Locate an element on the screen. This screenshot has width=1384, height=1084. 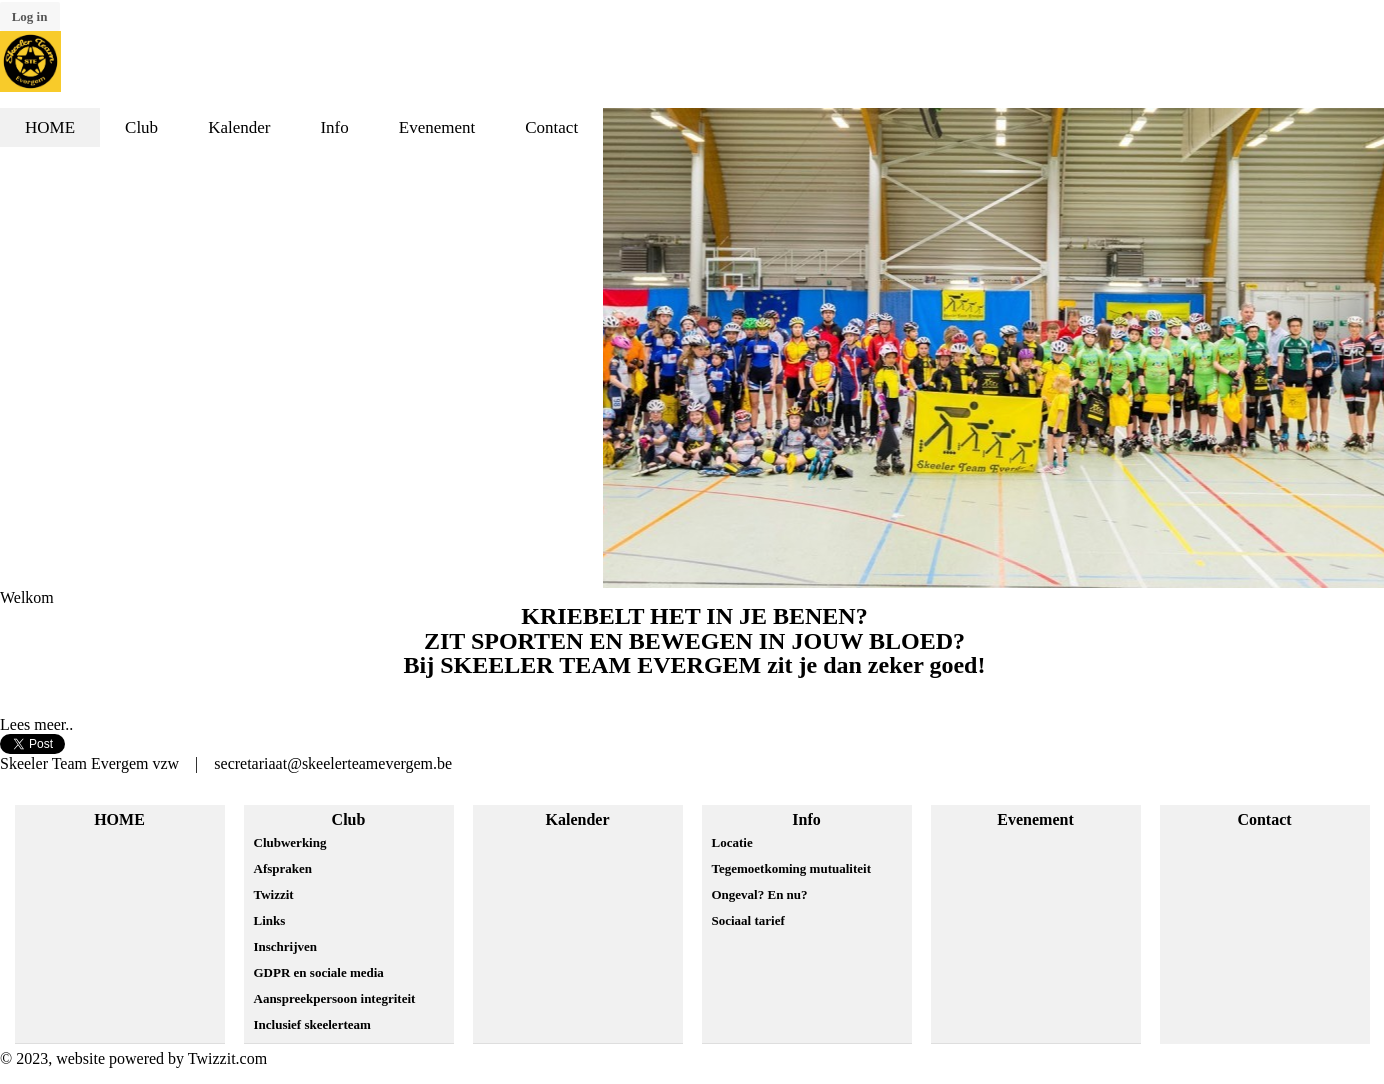
Aanspreekpersoon integriteit is located at coordinates (335, 998).